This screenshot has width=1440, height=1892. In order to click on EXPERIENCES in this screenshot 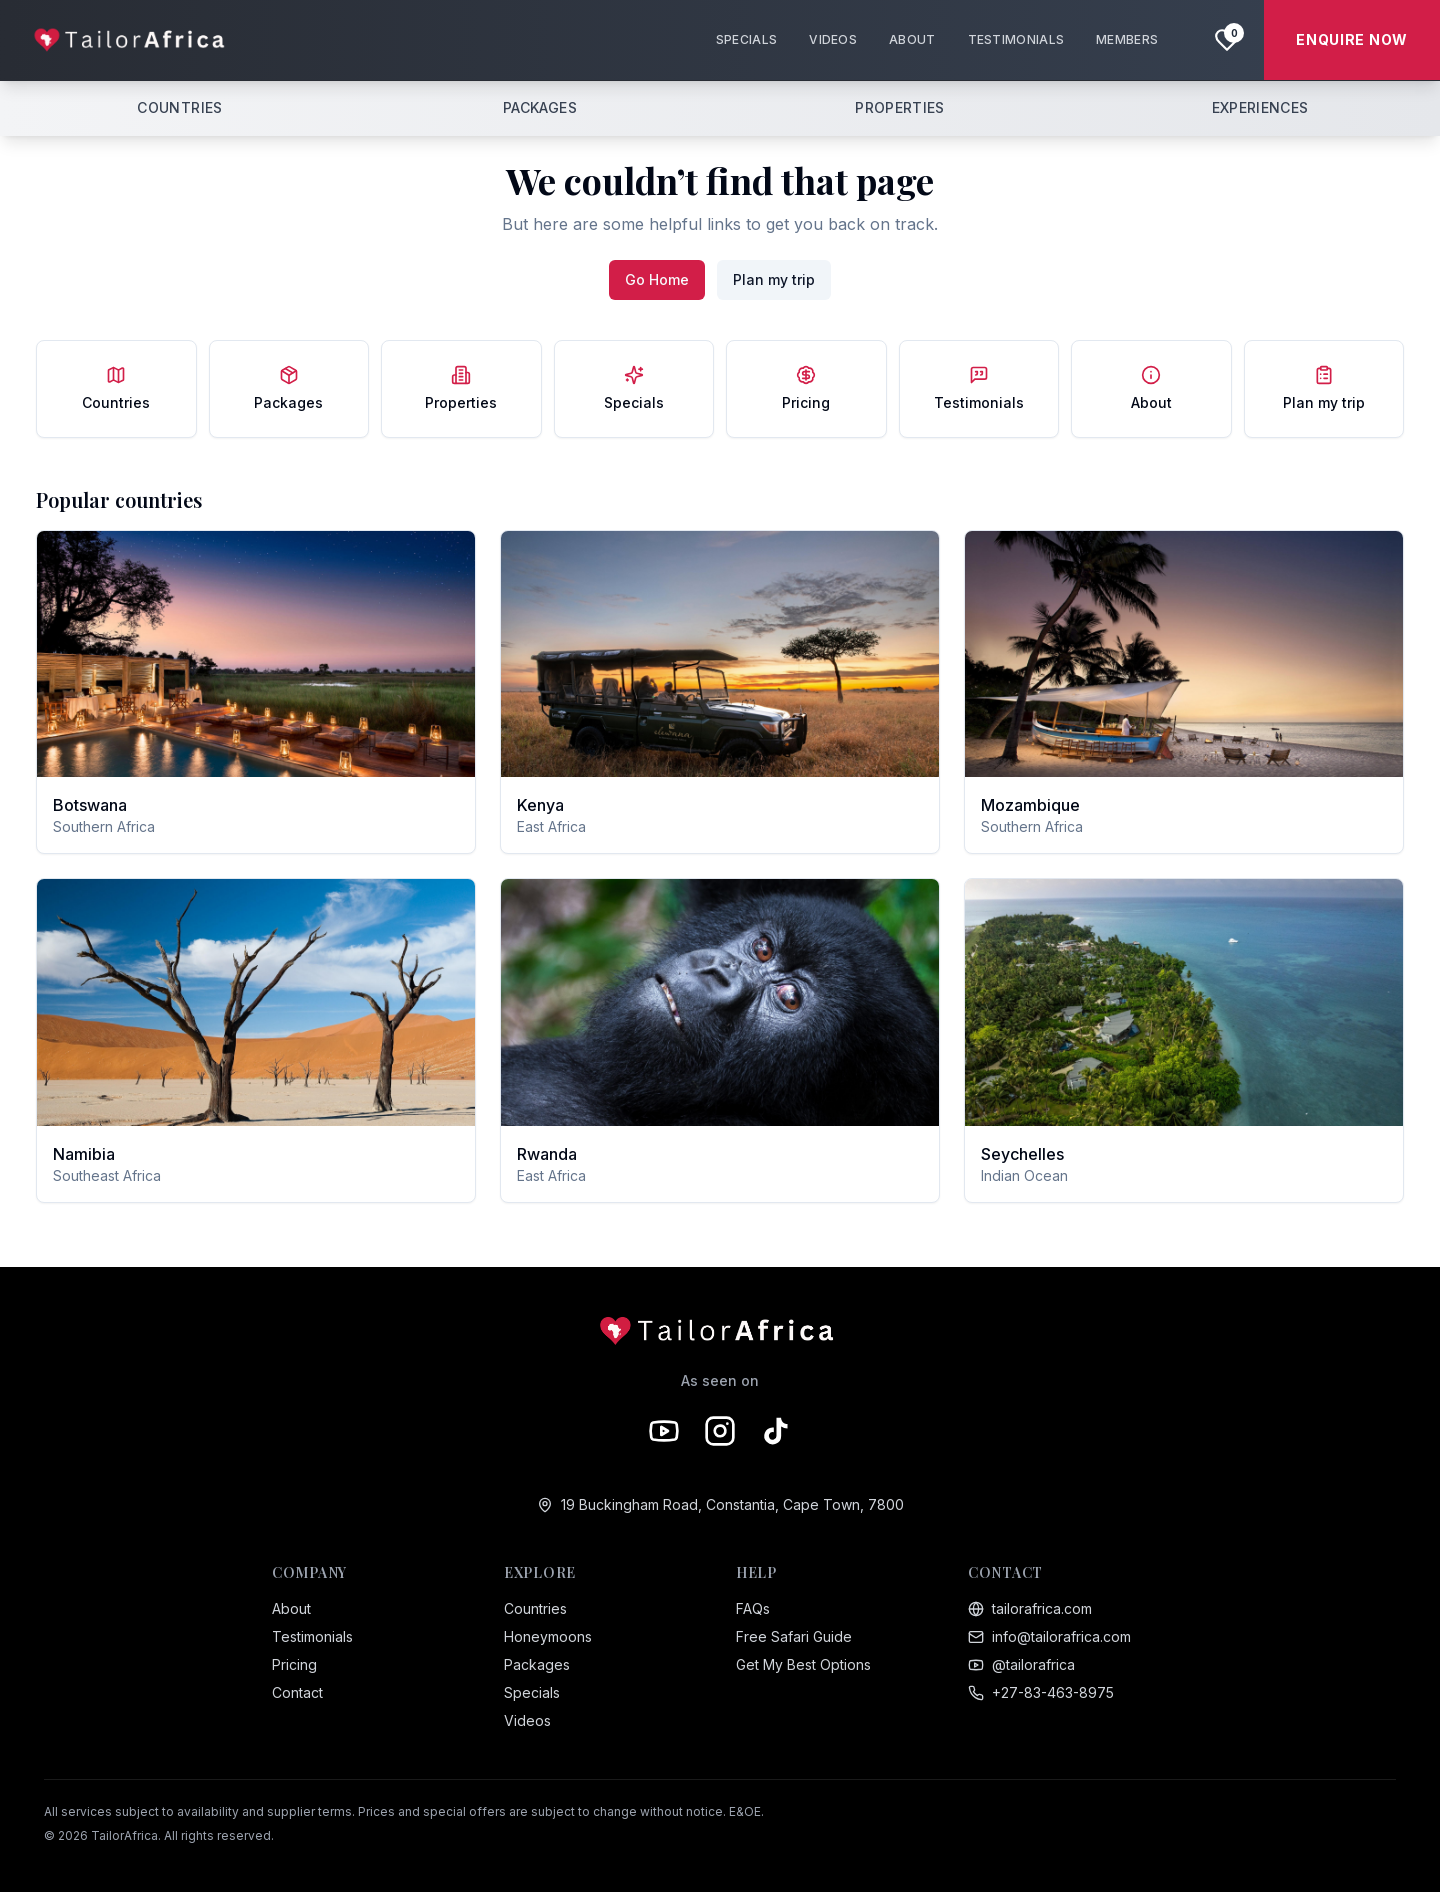, I will do `click(1260, 107)`.